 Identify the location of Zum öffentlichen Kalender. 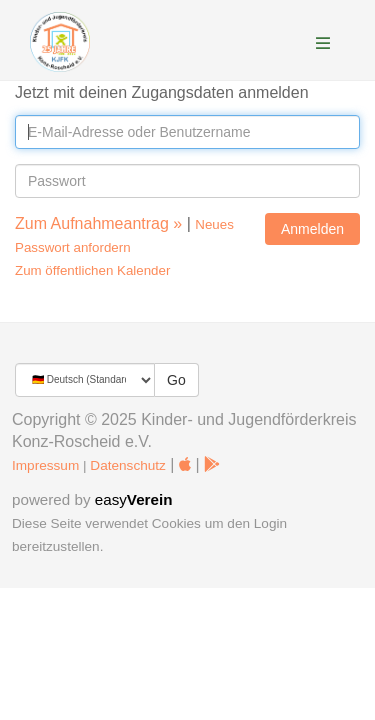
(92, 270).